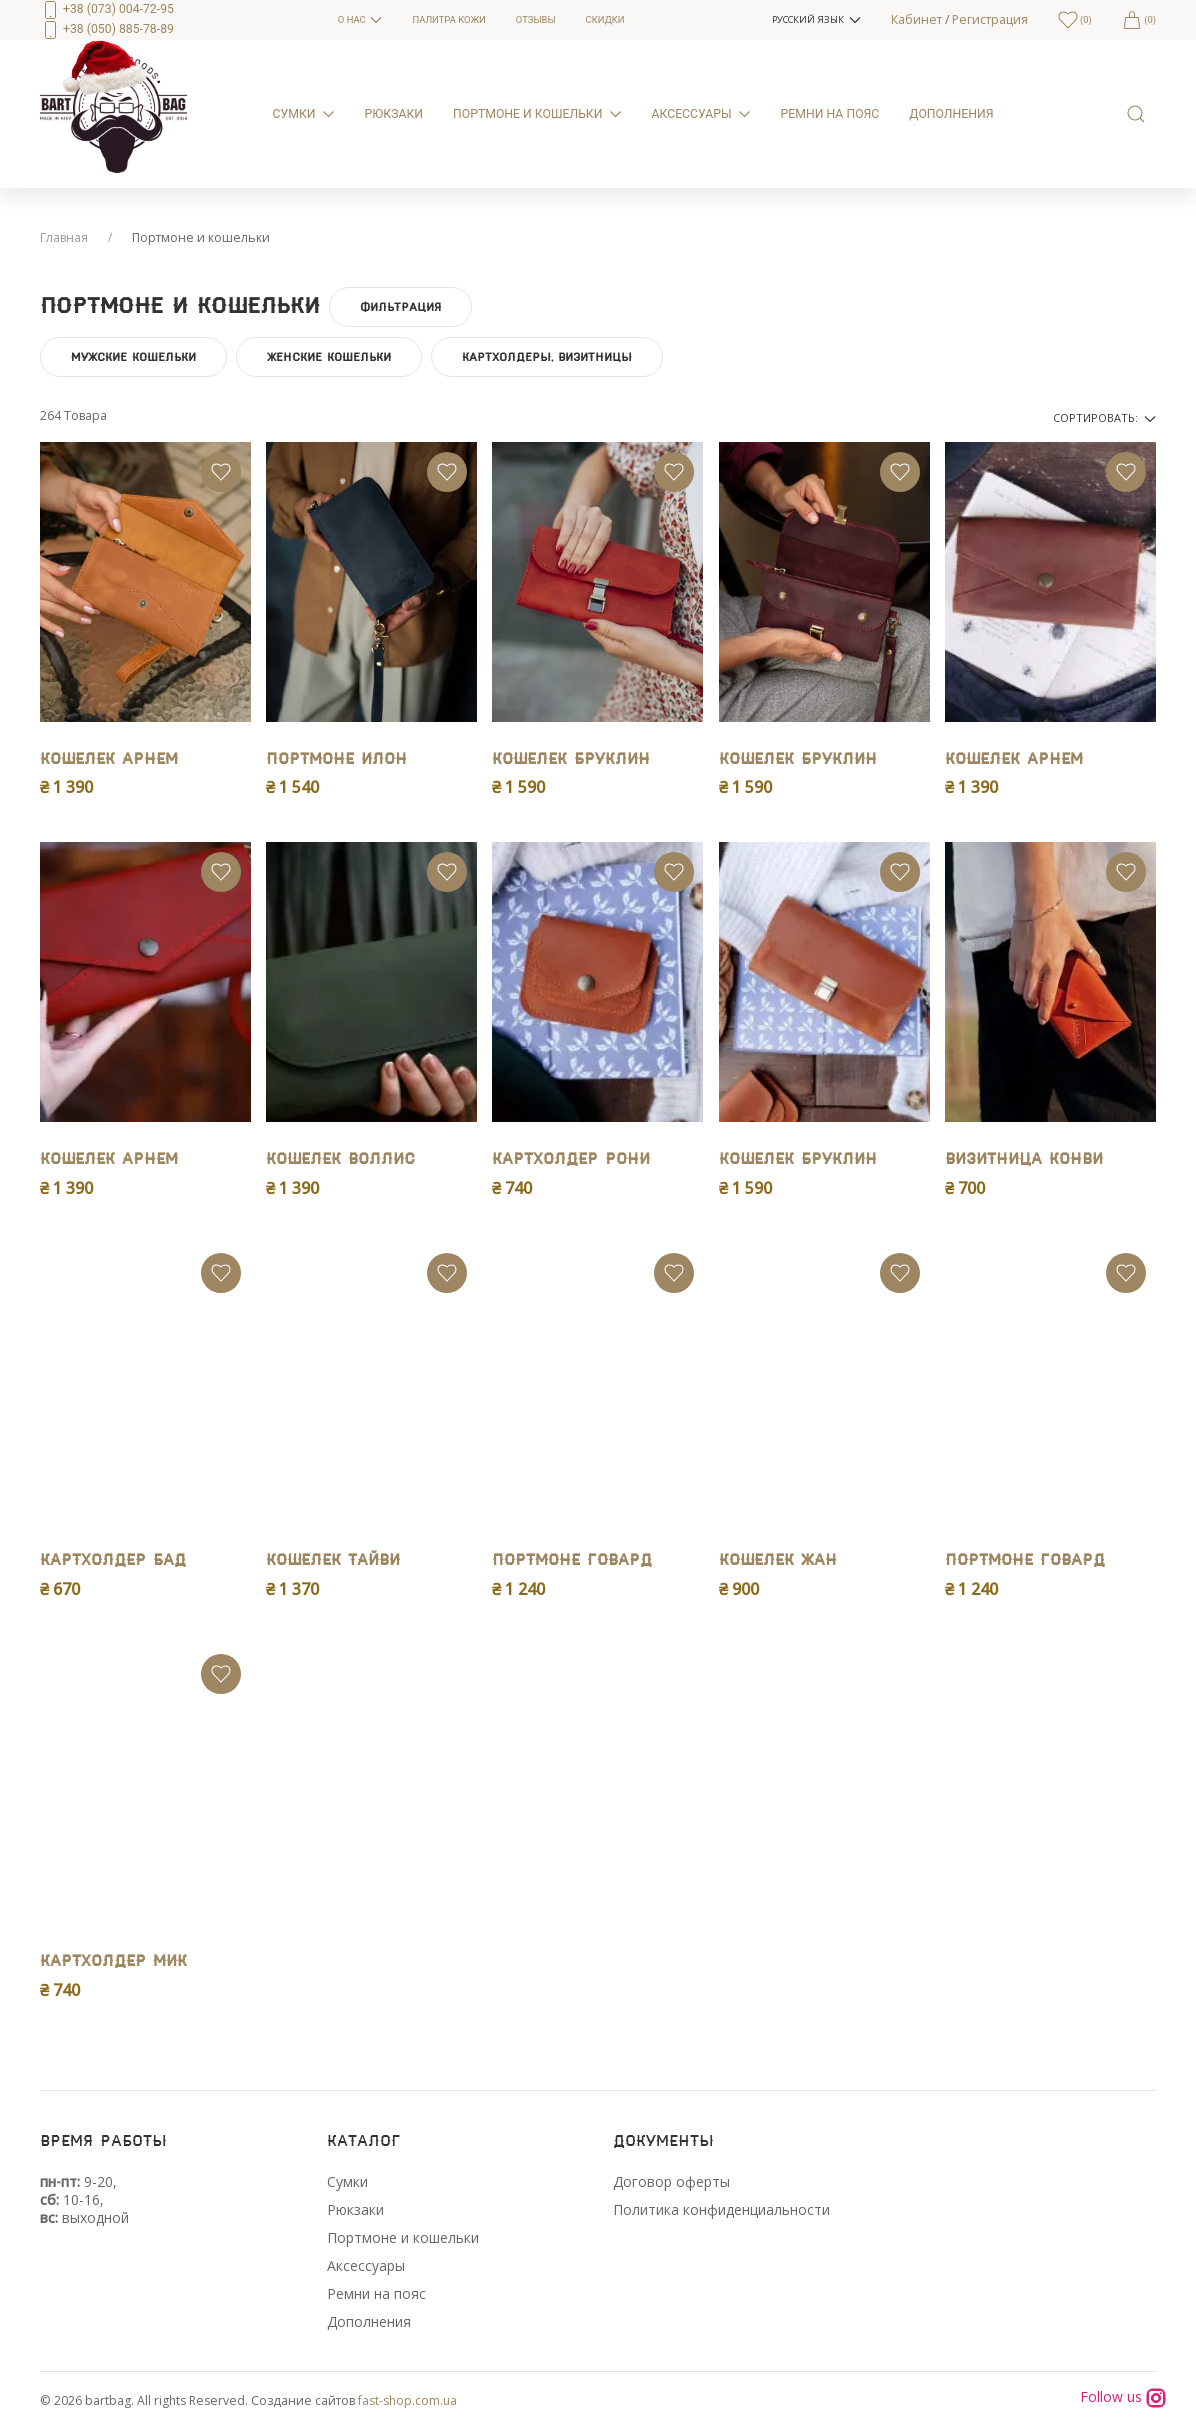  Describe the element at coordinates (537, 114) in the screenshot. I see `Портмоне и кошельки [menuitem]` at that location.